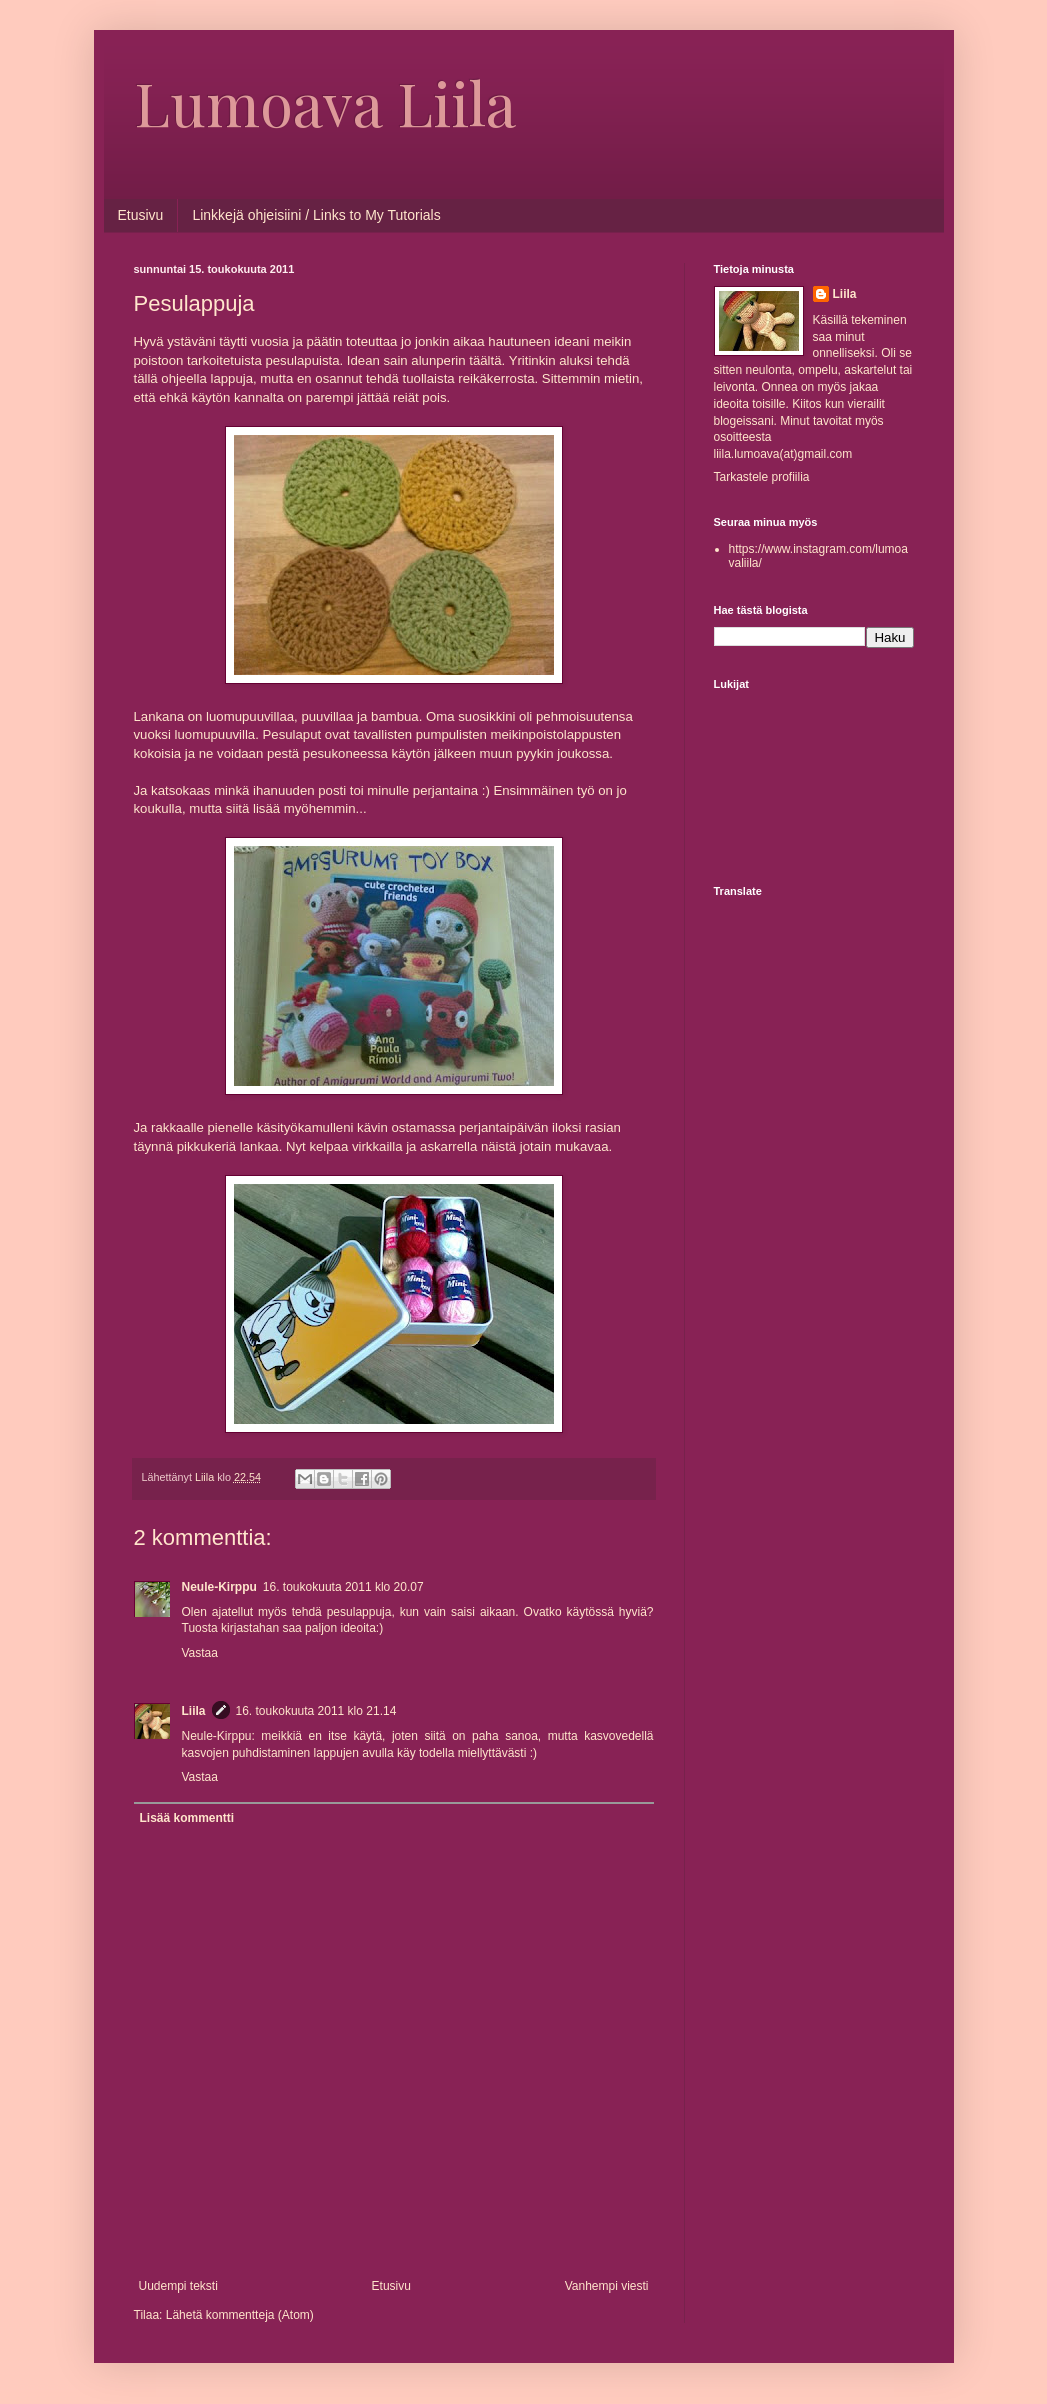 This screenshot has width=1047, height=2404. Describe the element at coordinates (762, 477) in the screenshot. I see `Tarkastele profiilia` at that location.